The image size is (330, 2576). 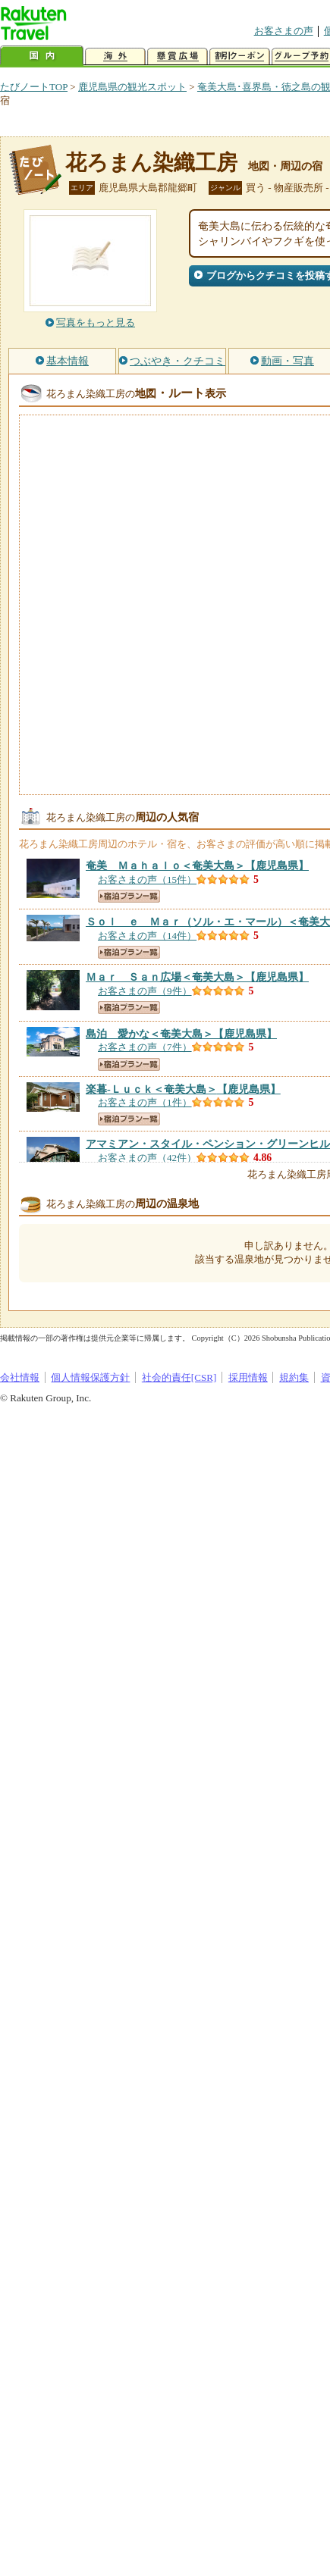 What do you see at coordinates (129, 896) in the screenshot?
I see `宿泊プラン一覧` at bounding box center [129, 896].